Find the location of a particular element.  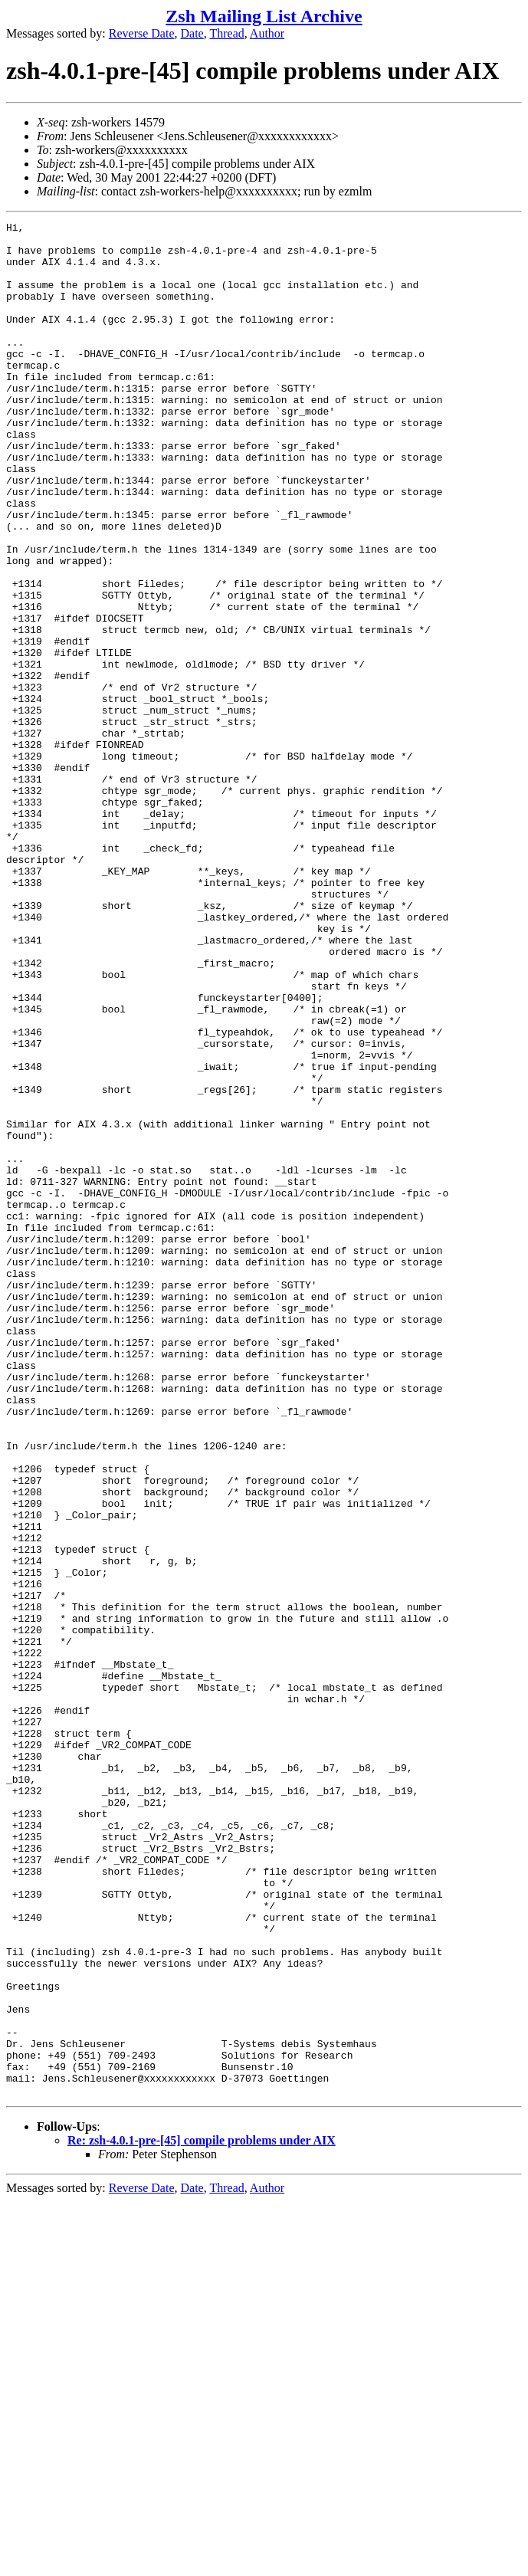

Reverse Date is located at coordinates (142, 33).